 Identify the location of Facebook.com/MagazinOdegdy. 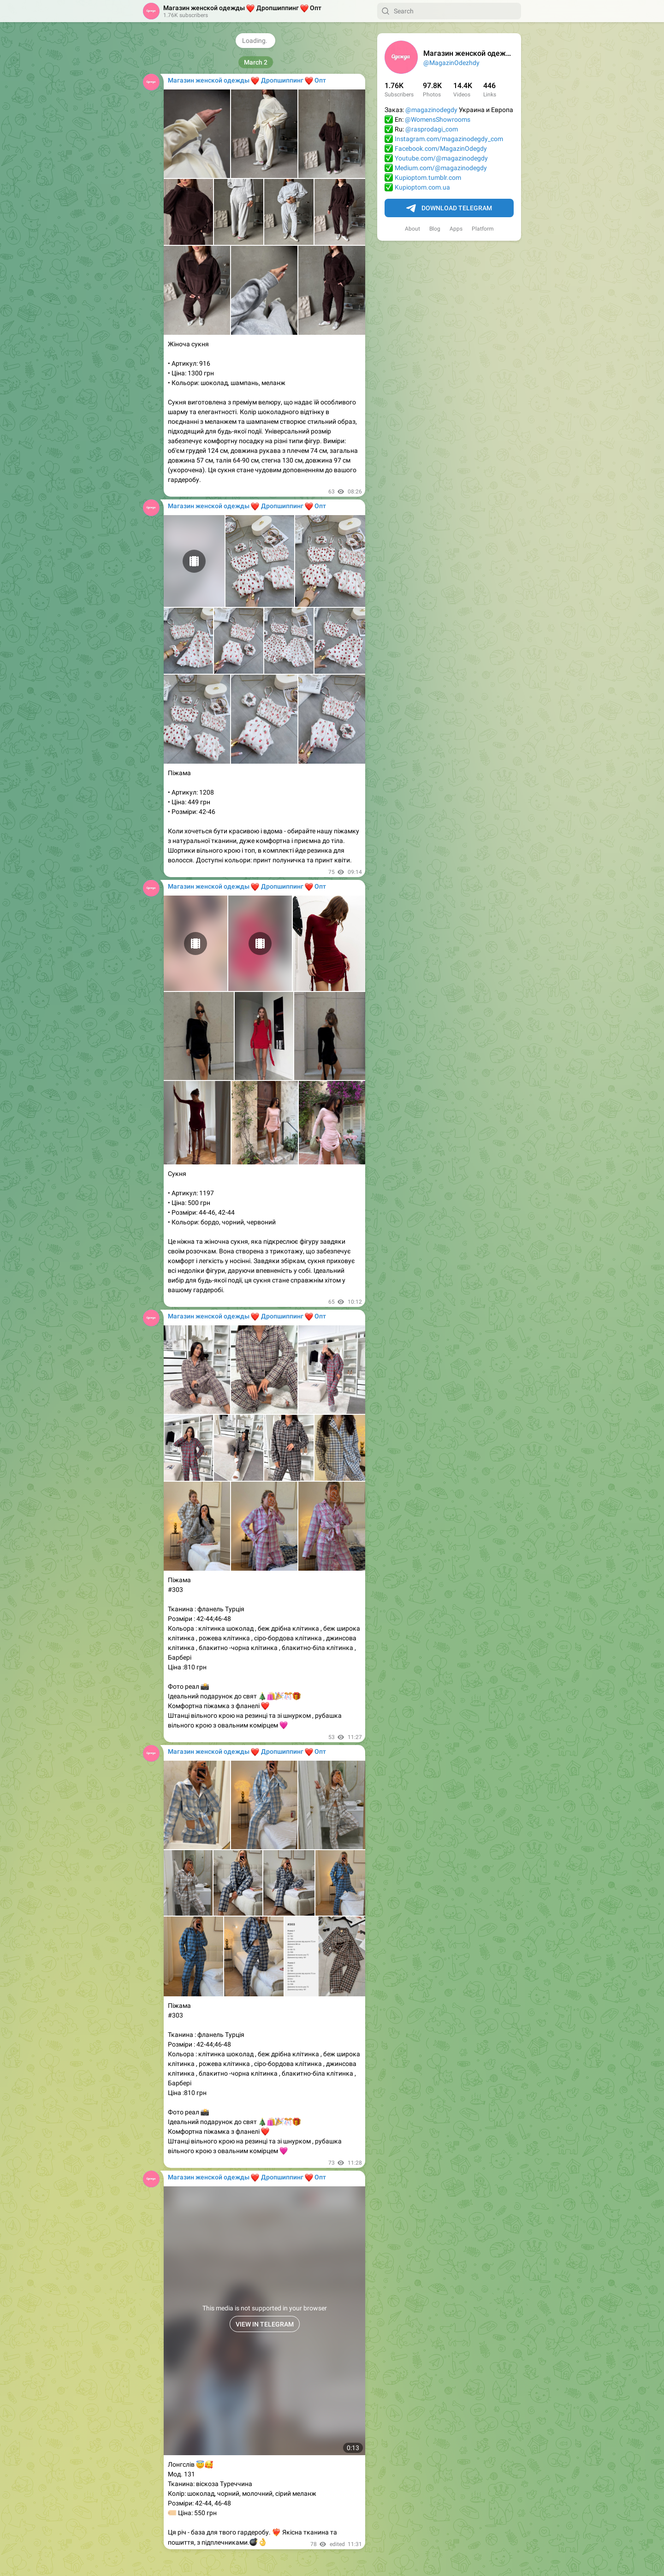
(441, 148).